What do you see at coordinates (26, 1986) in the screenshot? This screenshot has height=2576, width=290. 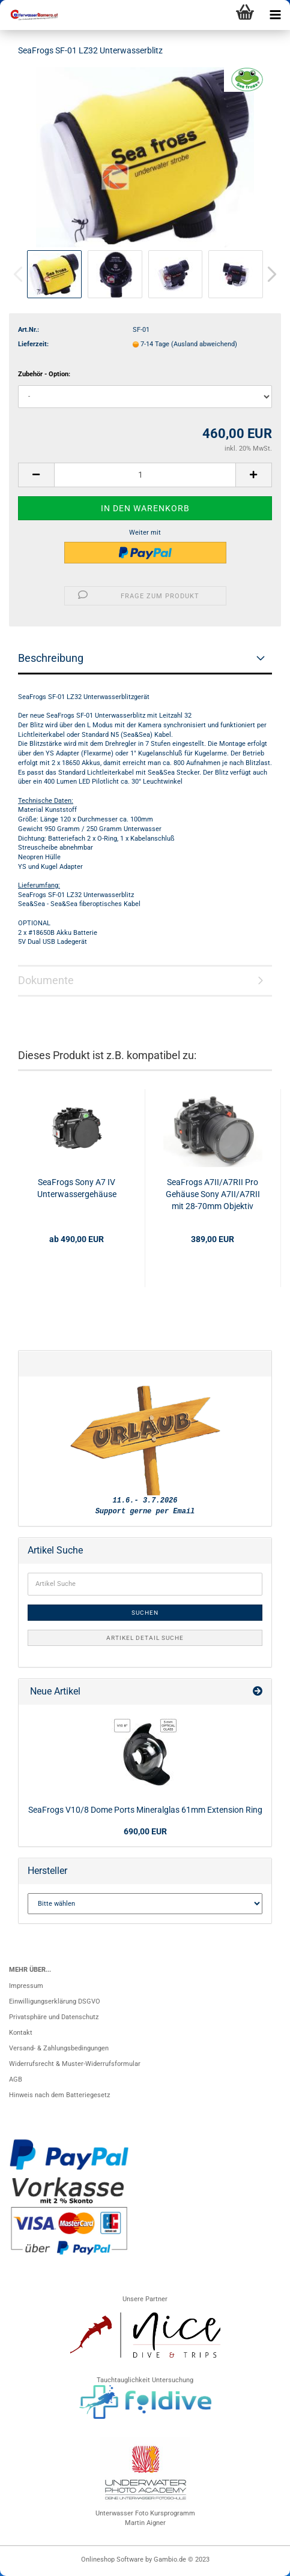 I see `Impressum` at bounding box center [26, 1986].